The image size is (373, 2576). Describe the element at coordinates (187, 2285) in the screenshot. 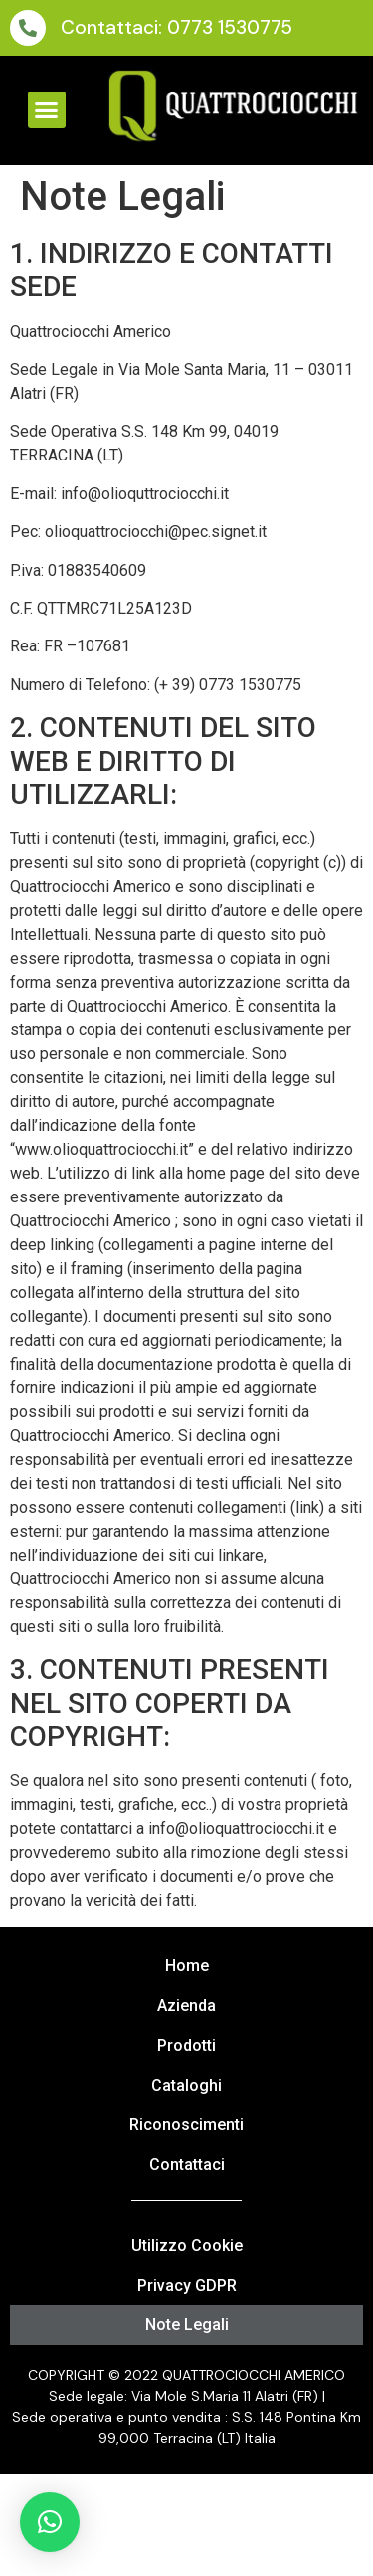

I see `Privacy GDPR` at that location.